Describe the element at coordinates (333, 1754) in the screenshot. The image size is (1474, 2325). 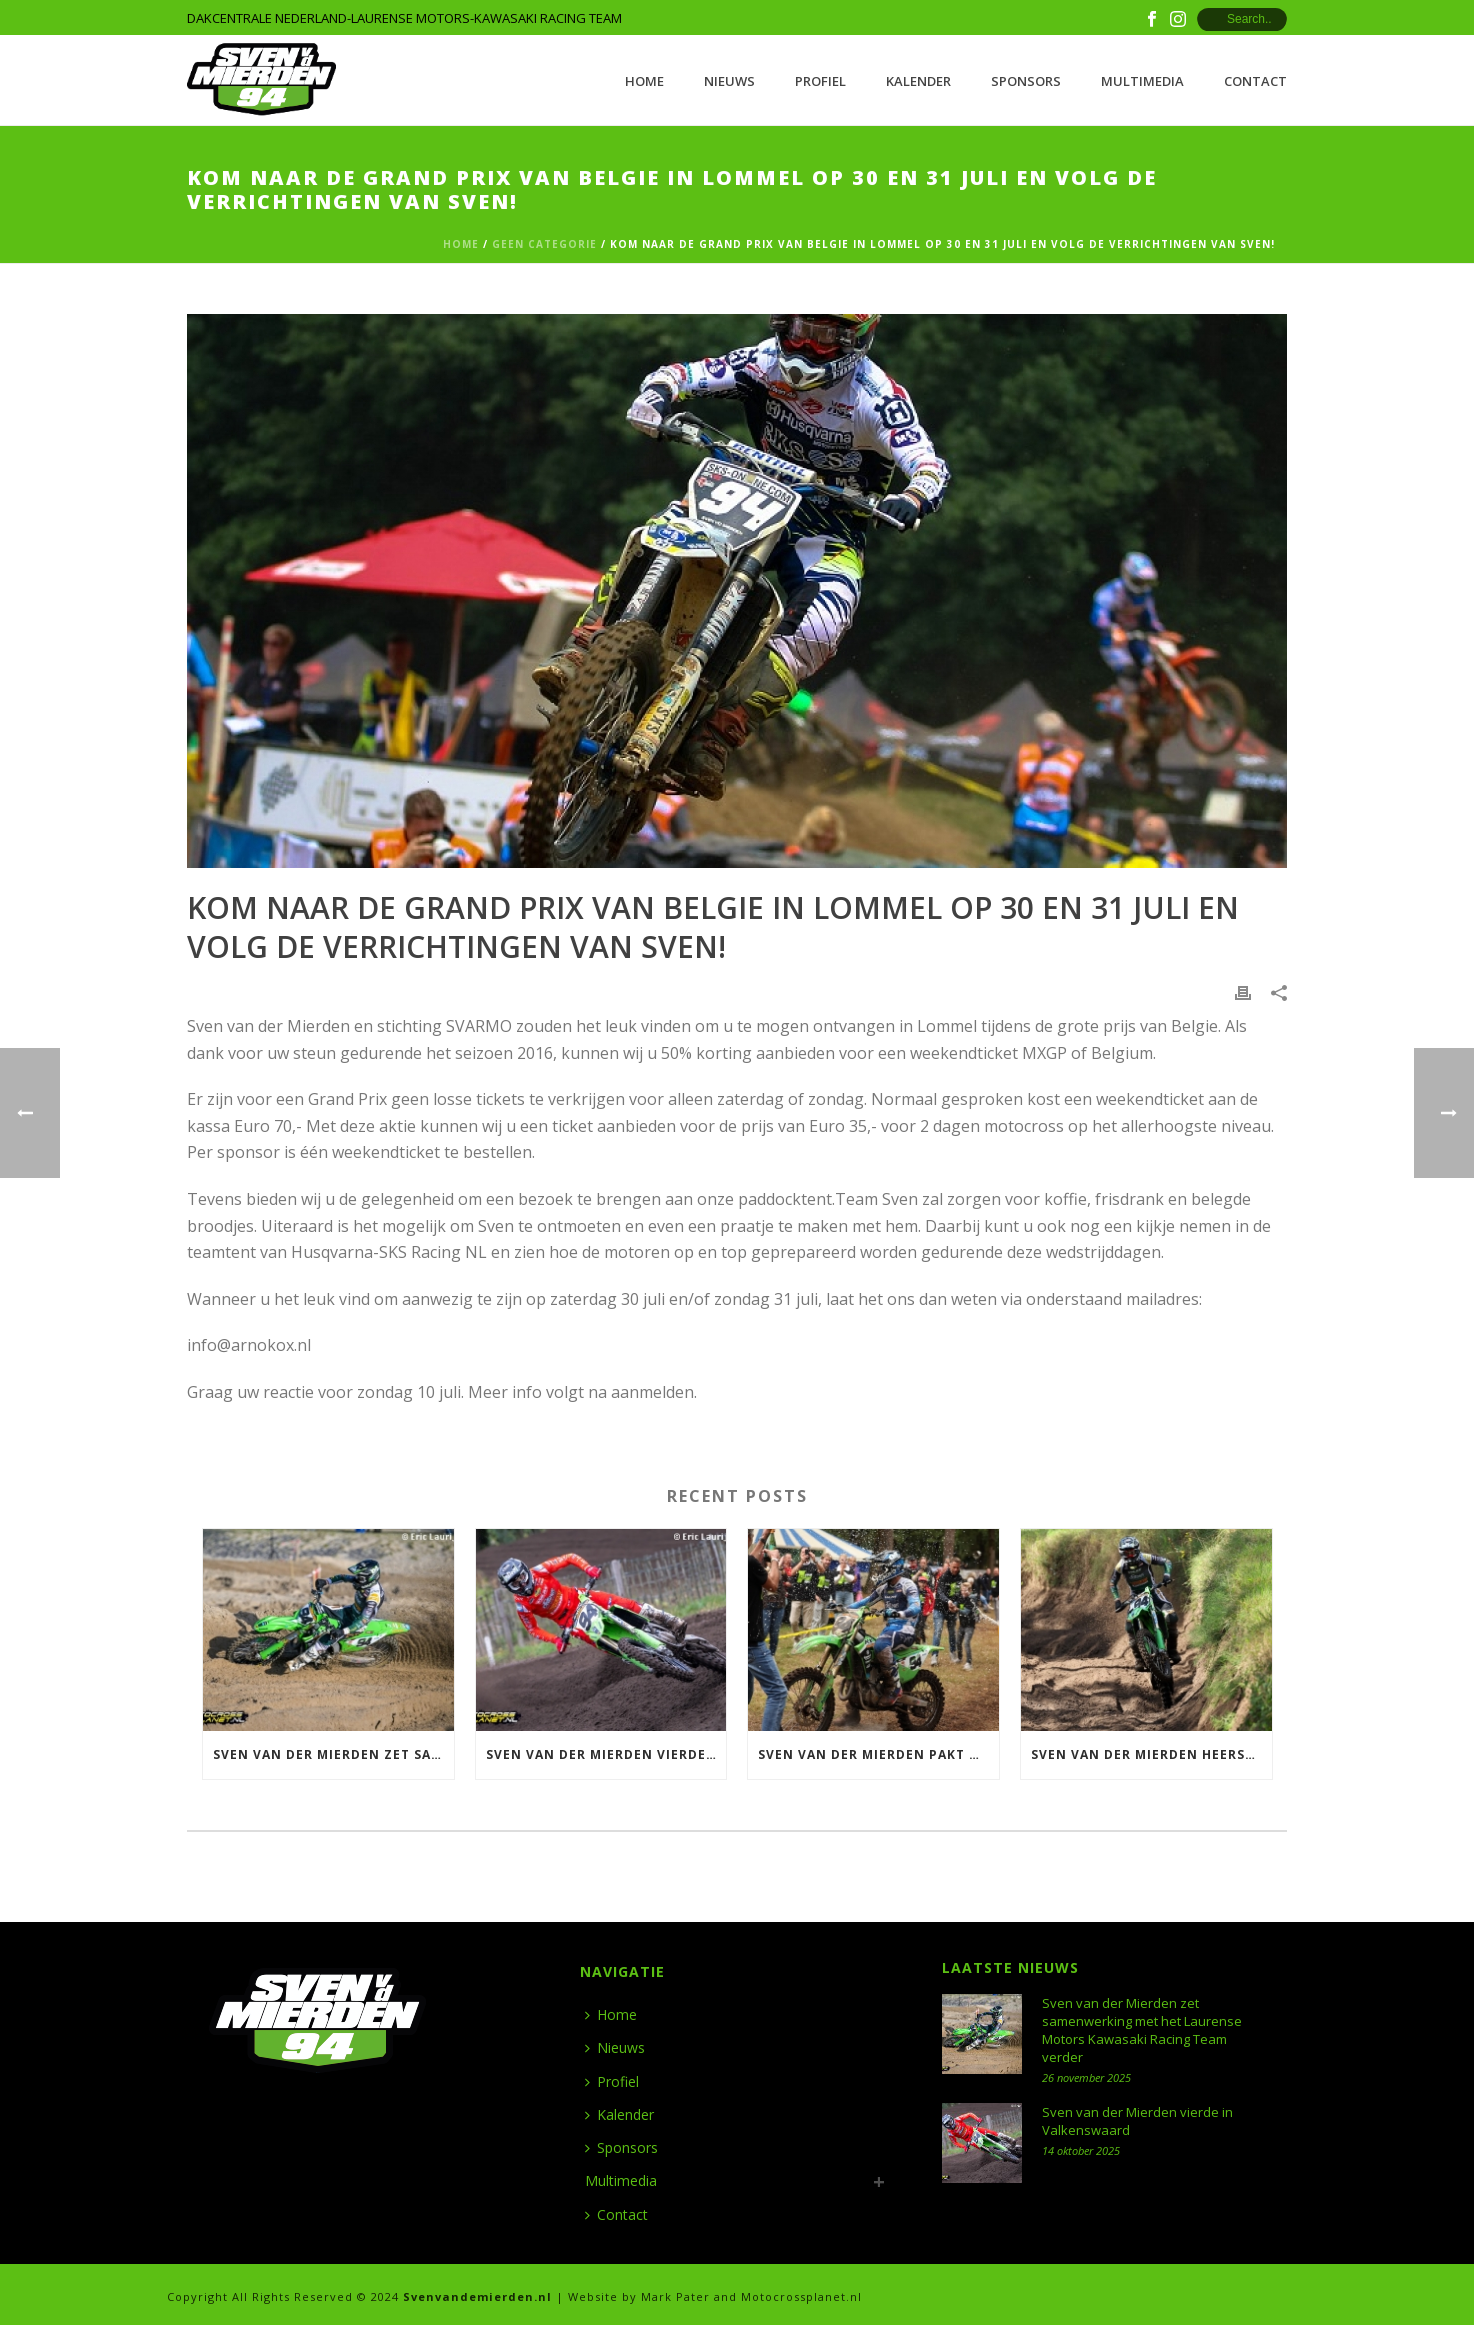
I see `Sven van der Mierden zet samenwerking met het Laurense Motors Kawasaki Racing Team verder` at that location.